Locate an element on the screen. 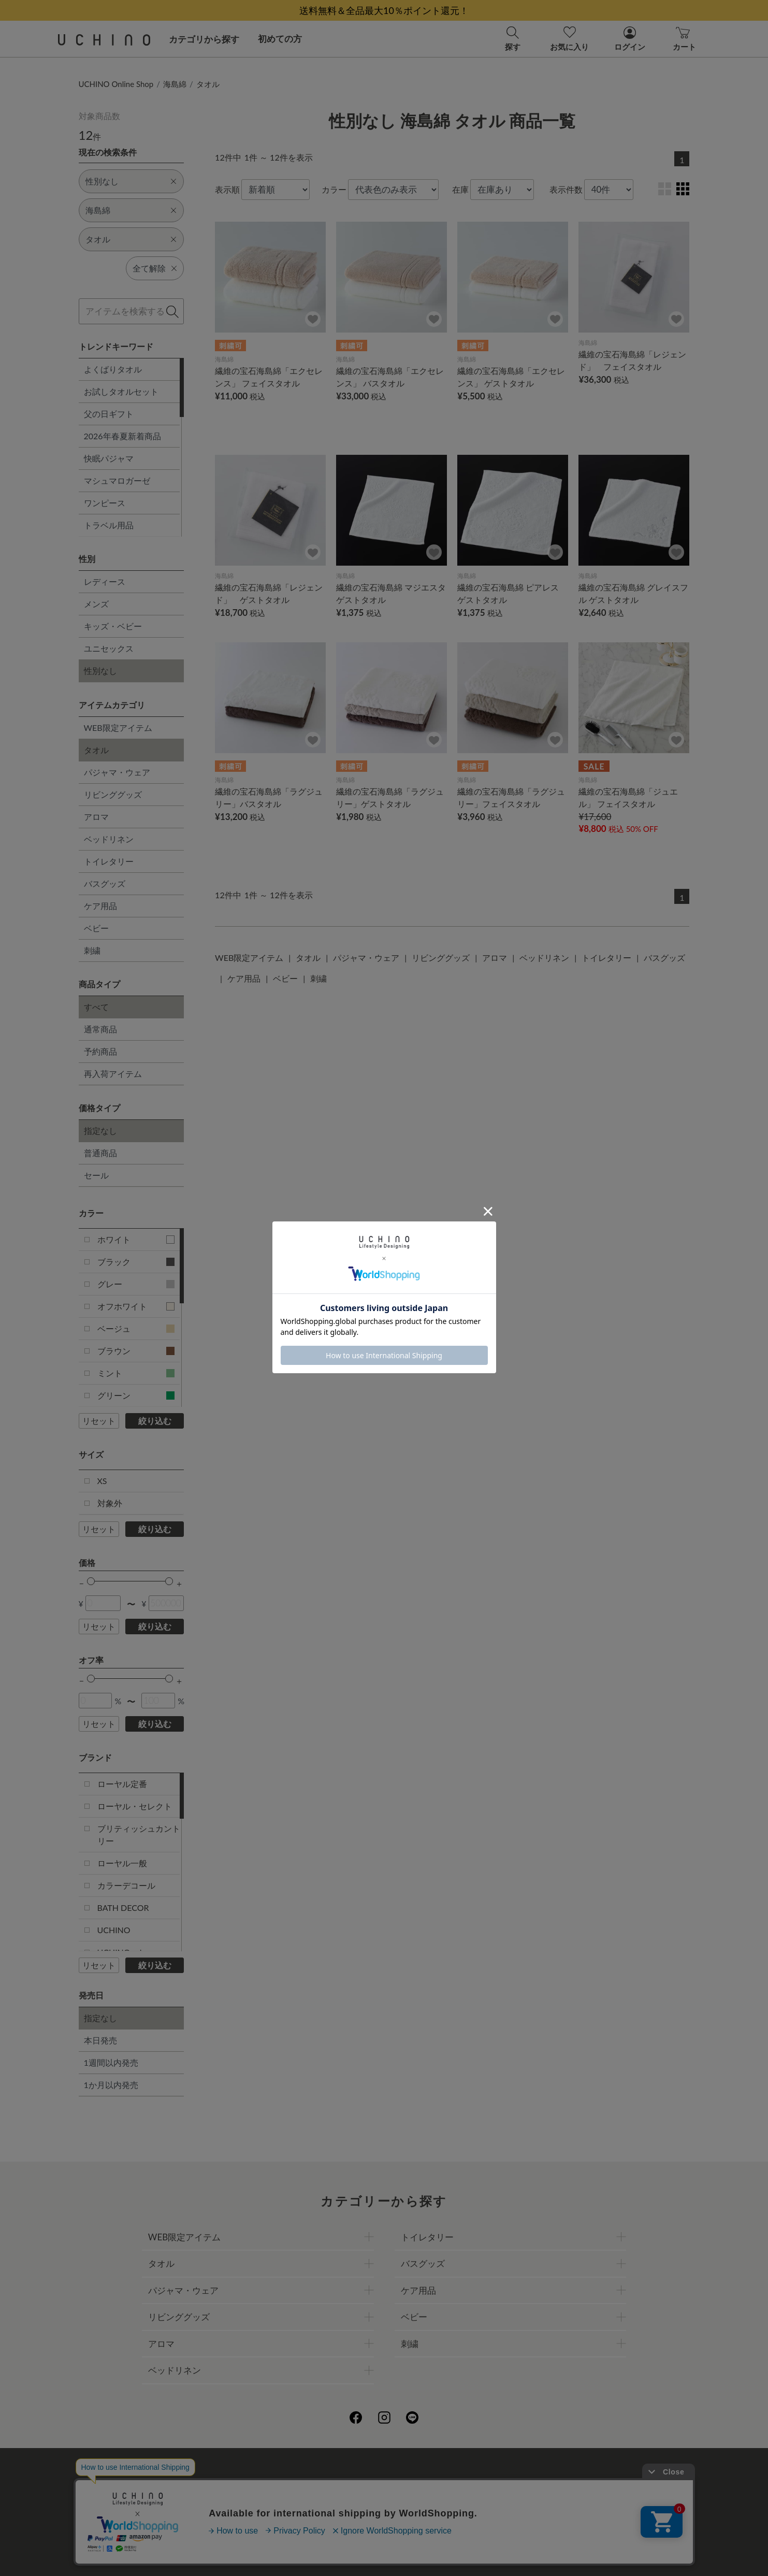 Image resolution: width=768 pixels, height=2576 pixels. 快眠パジャマ is located at coordinates (109, 458).